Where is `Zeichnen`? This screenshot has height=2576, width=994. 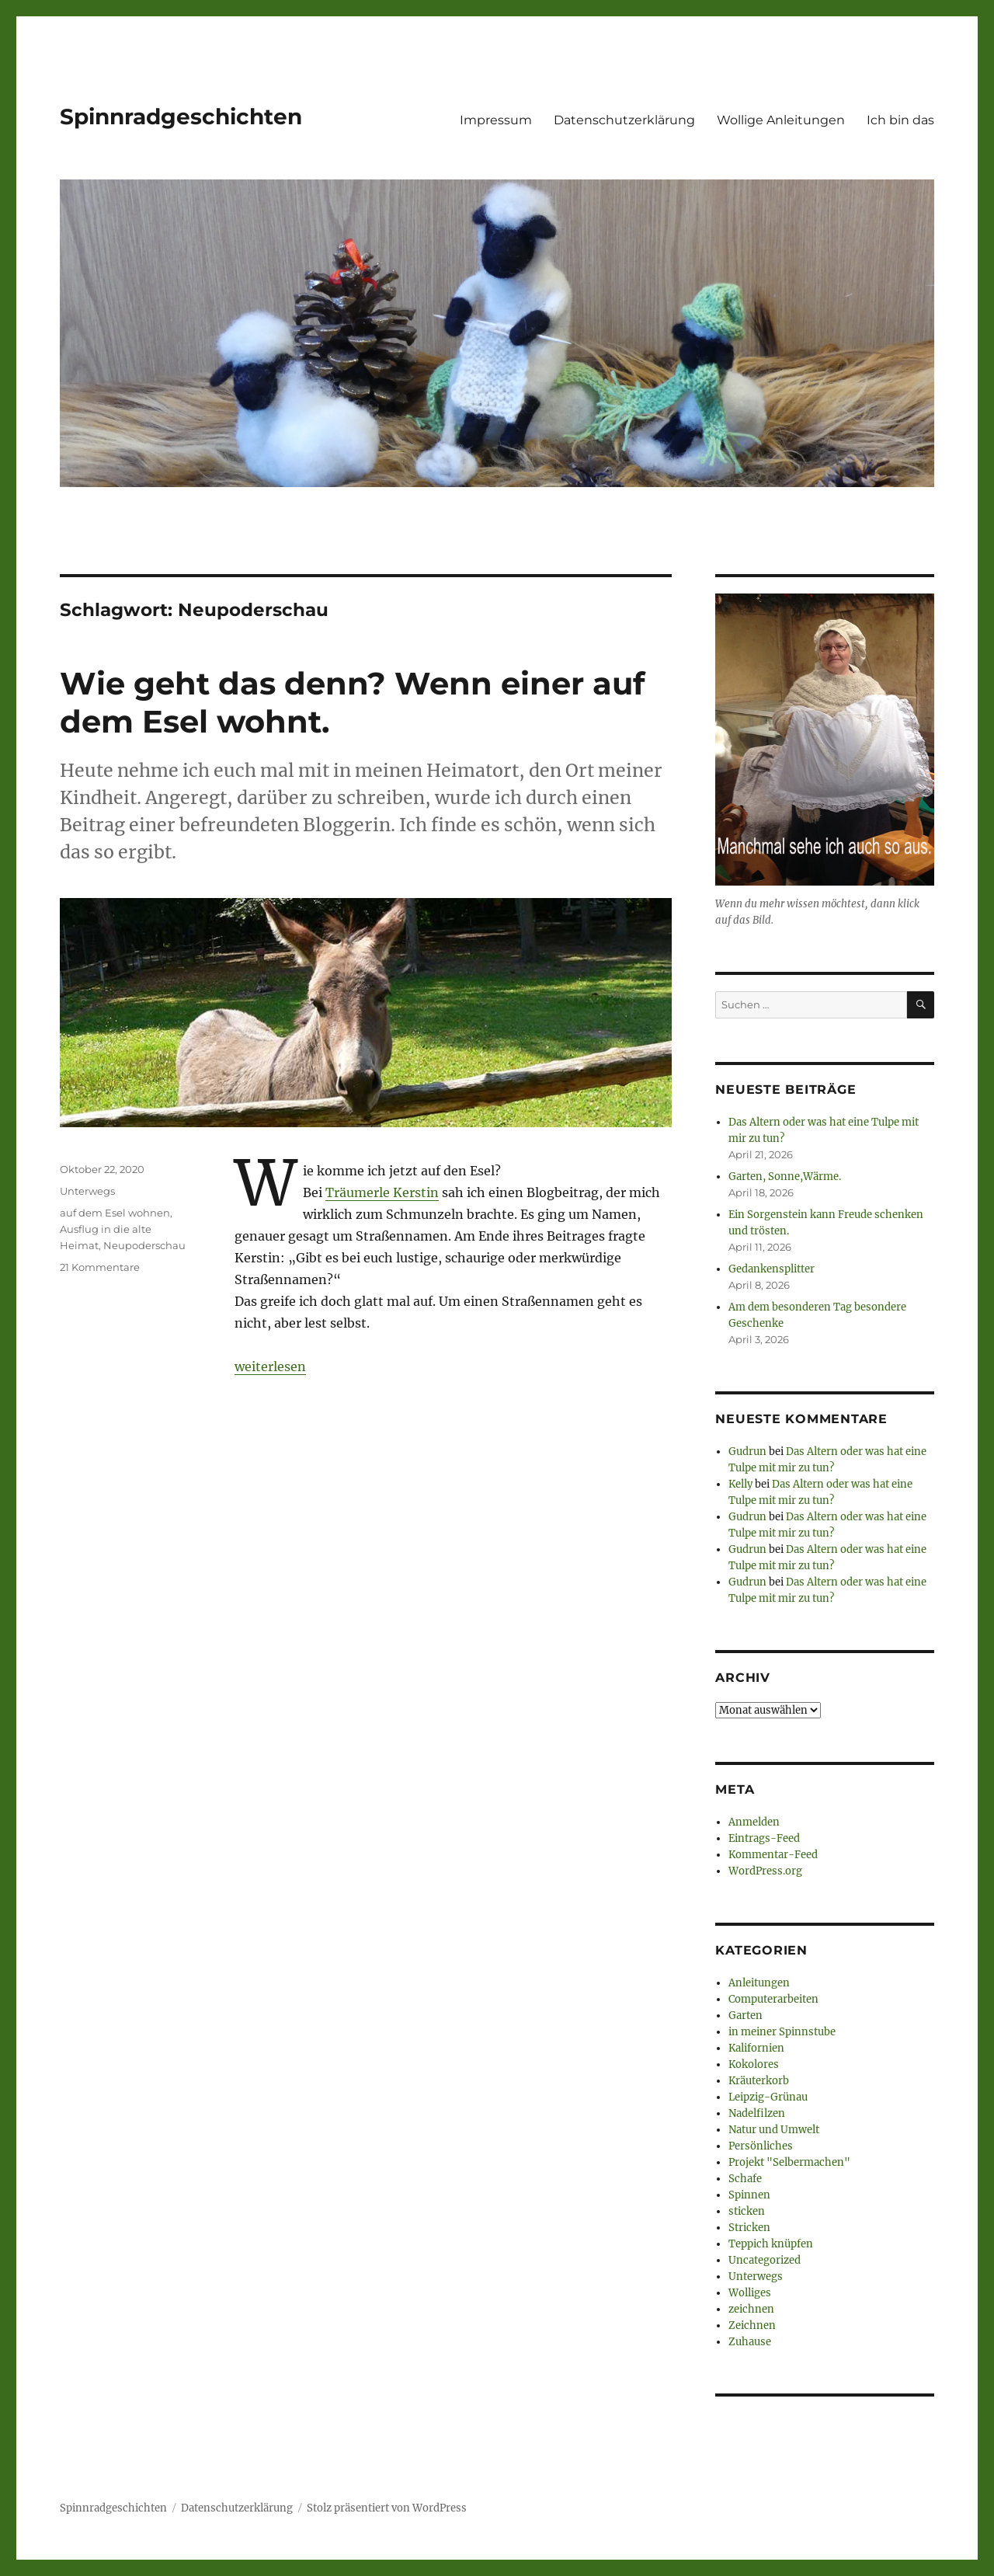
Zeichnen is located at coordinates (752, 2325).